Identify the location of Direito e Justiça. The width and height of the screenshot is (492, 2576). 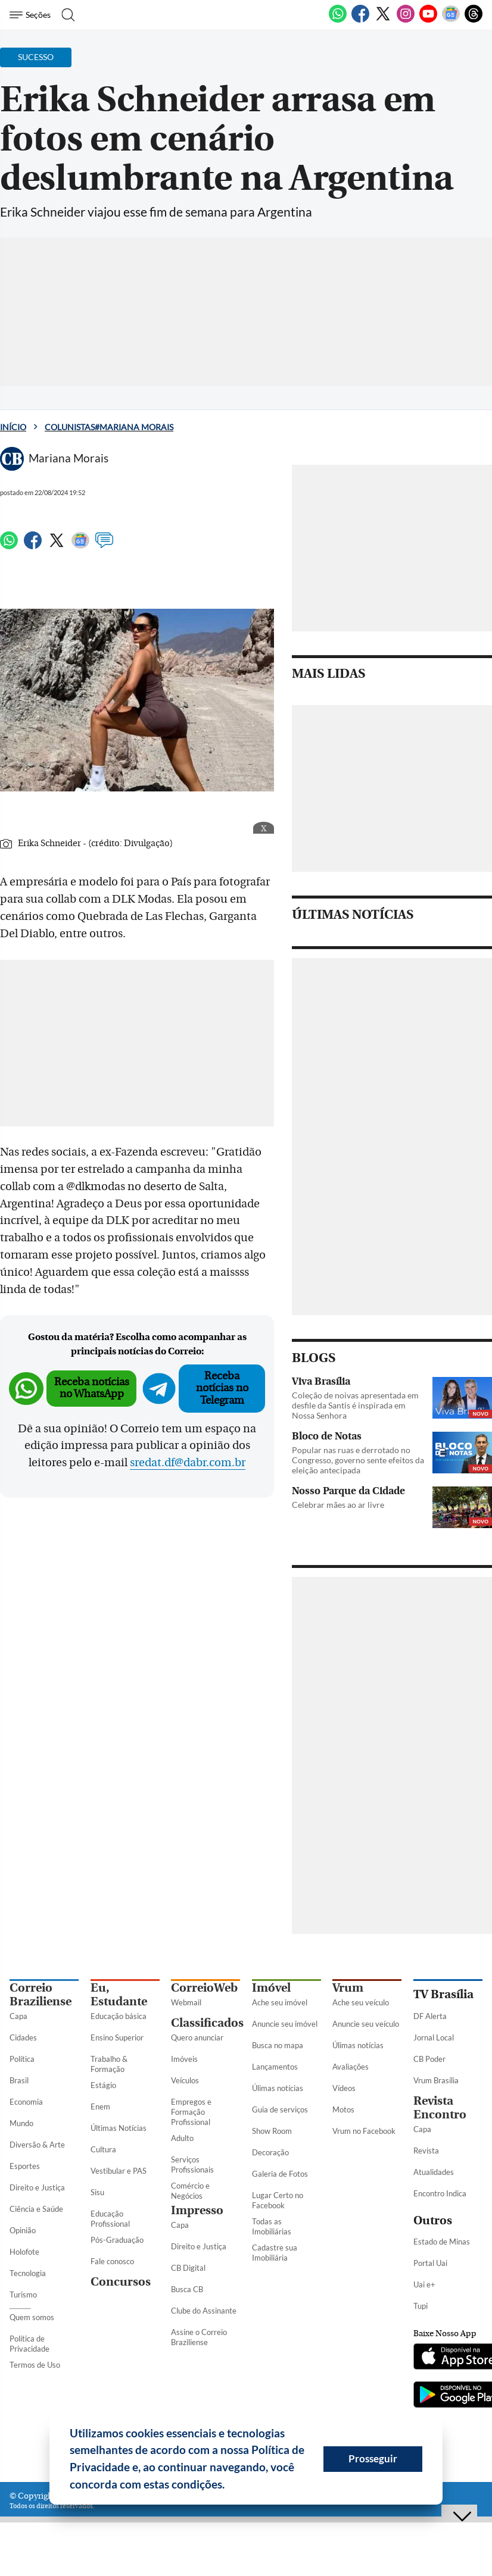
(37, 2187).